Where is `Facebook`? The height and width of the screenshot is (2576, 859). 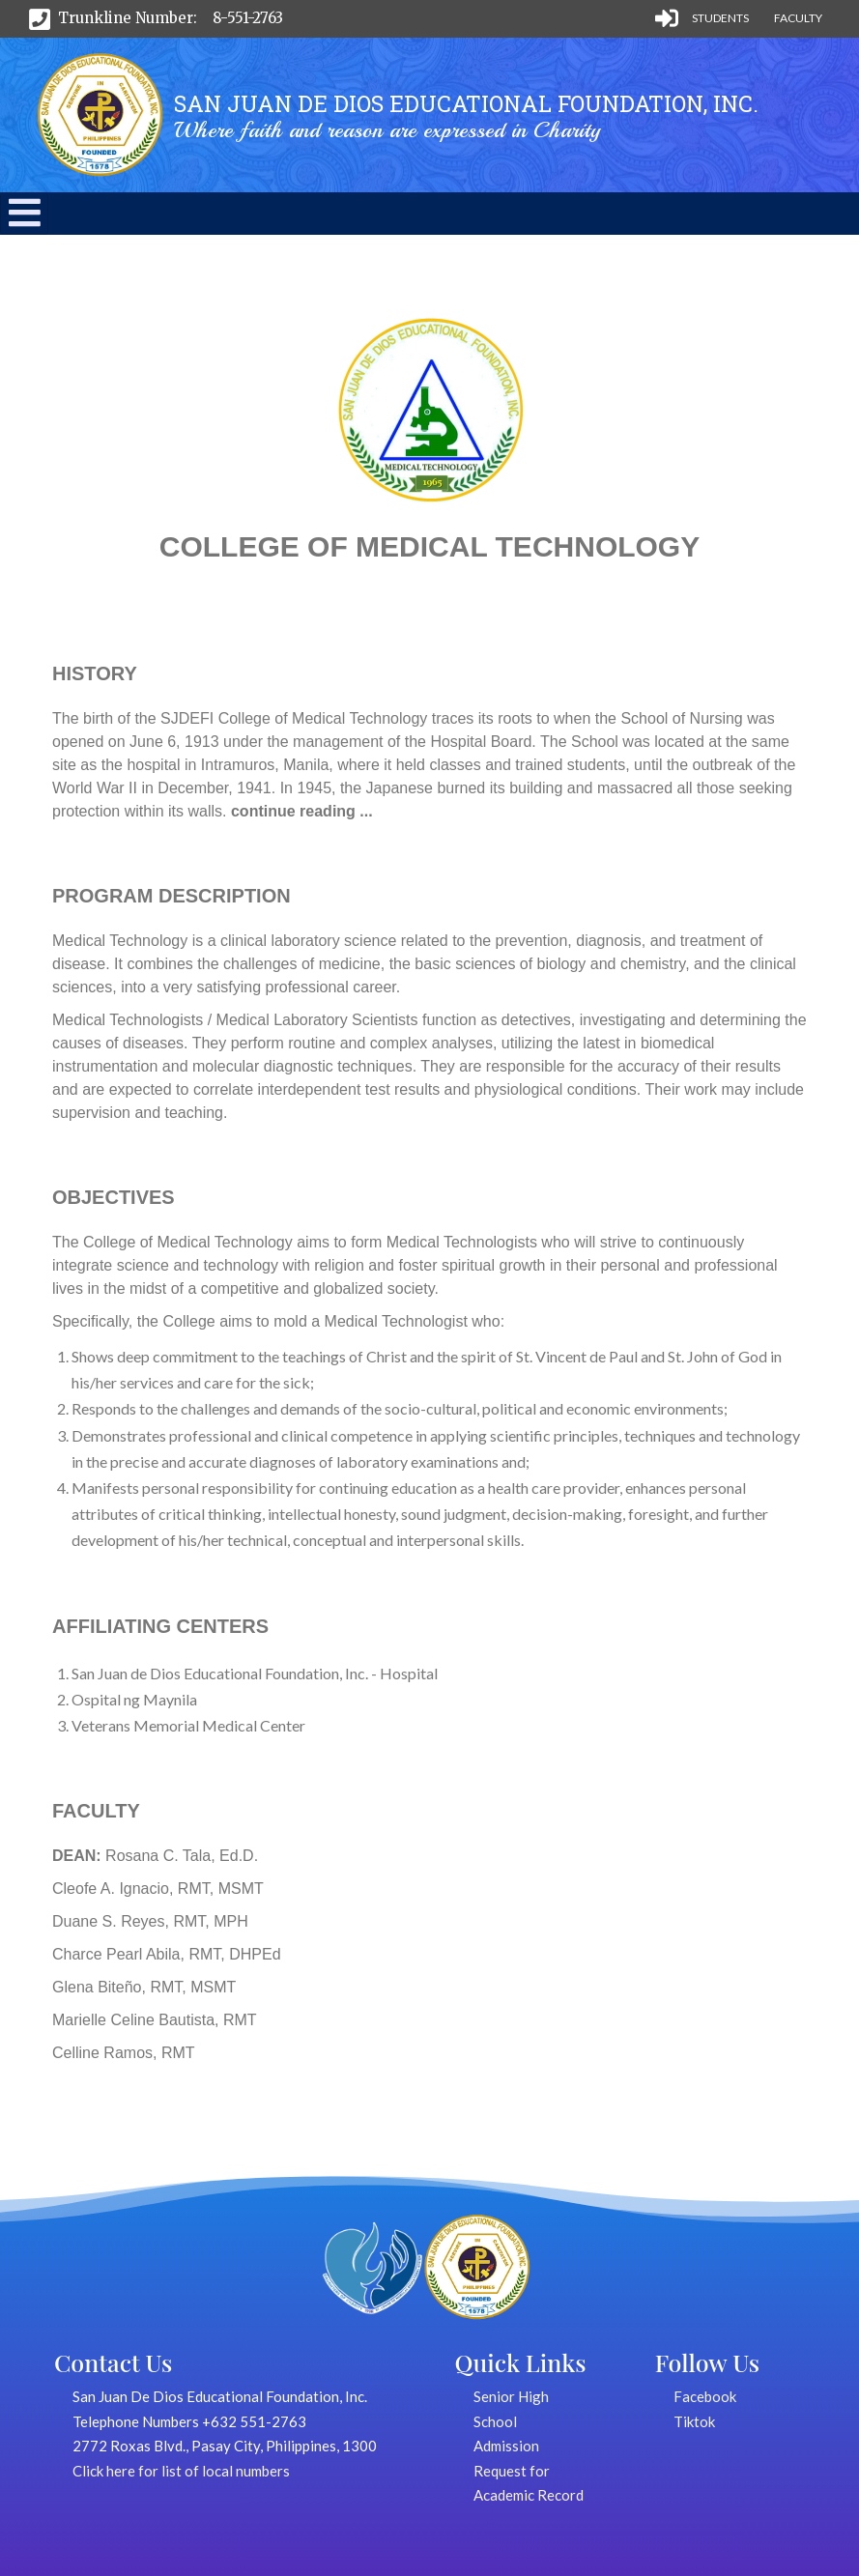 Facebook is located at coordinates (704, 2396).